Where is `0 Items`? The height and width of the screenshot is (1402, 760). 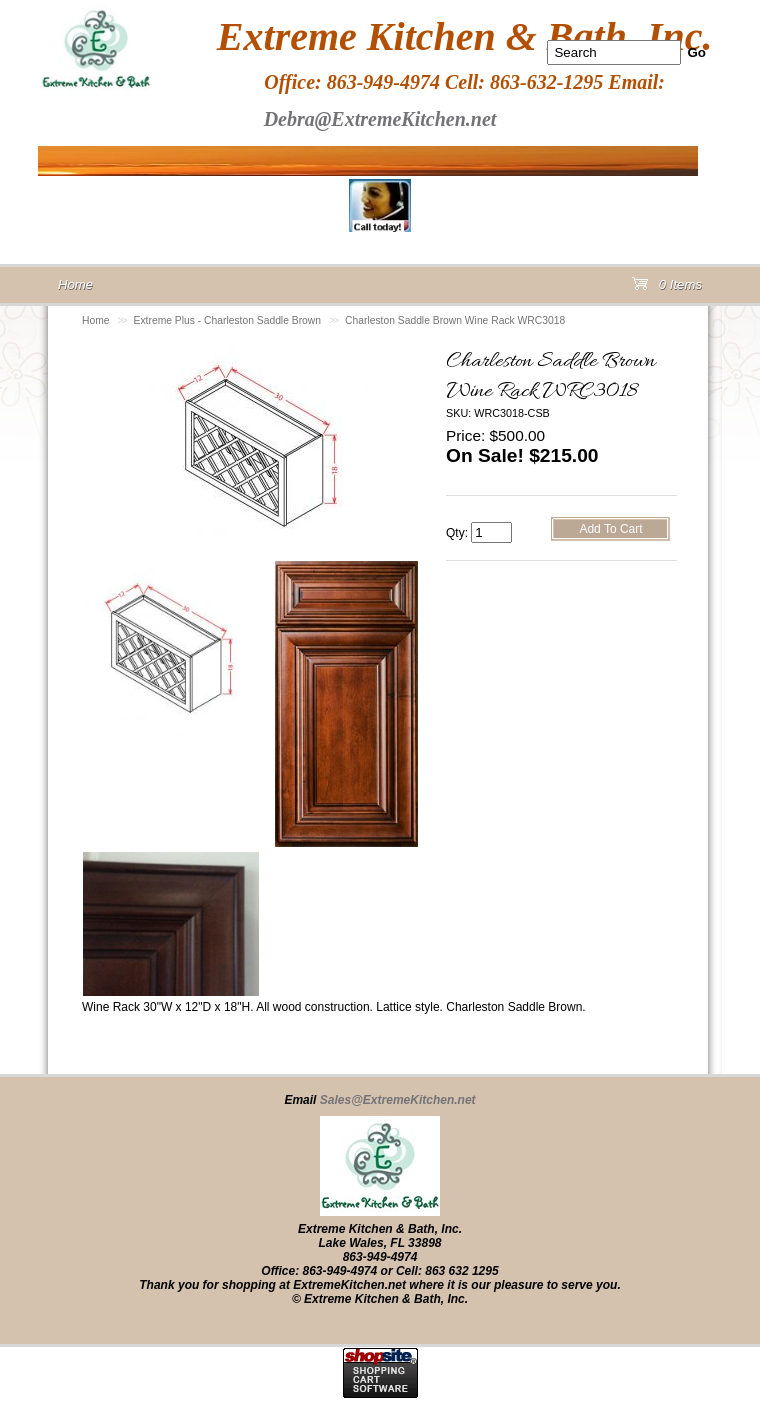 0 Items is located at coordinates (667, 288).